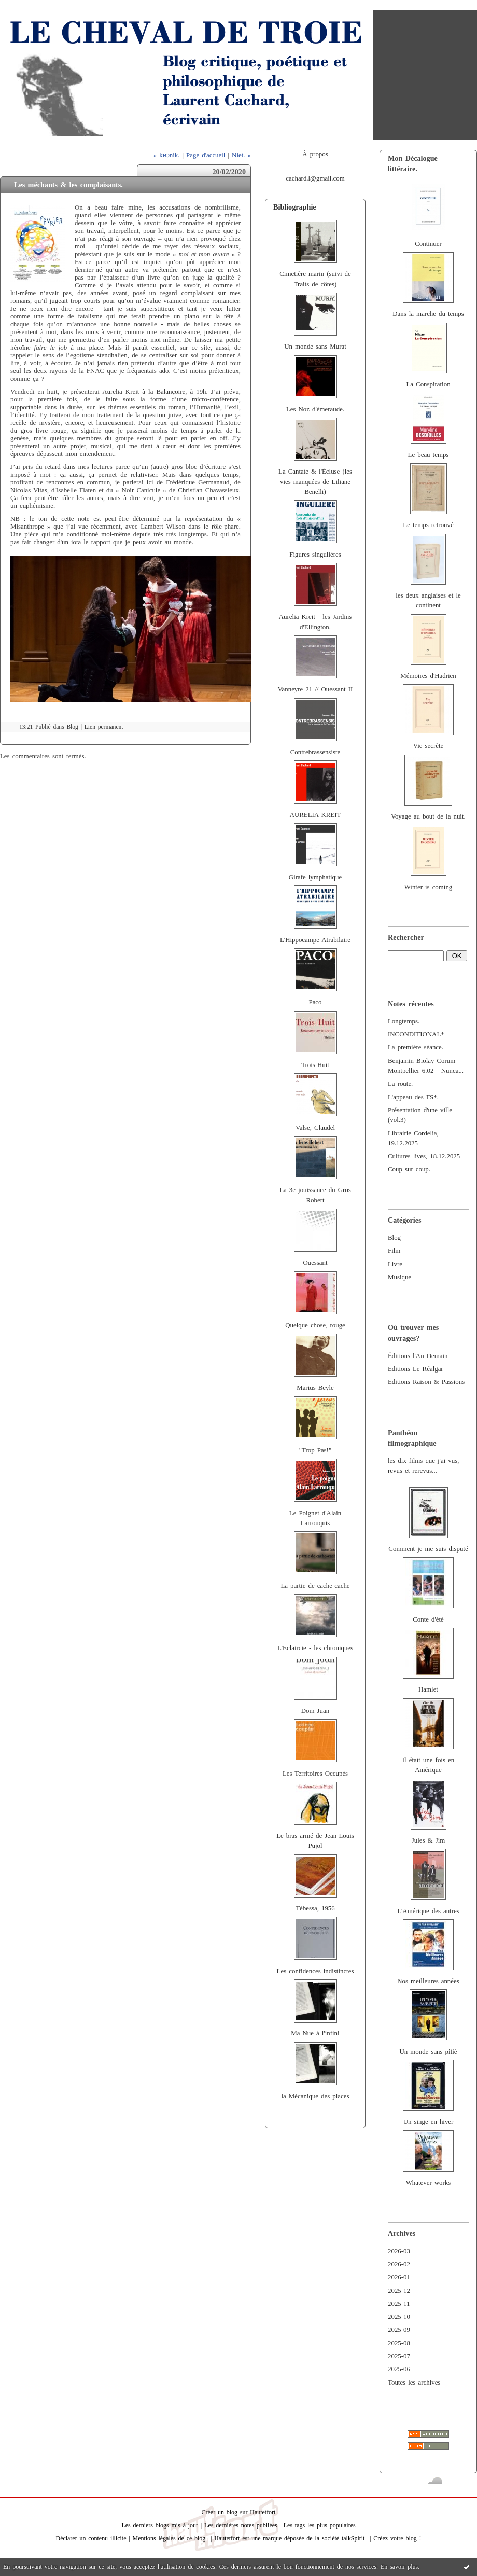 The width and height of the screenshot is (477, 2576). I want to click on Longtemps., so click(403, 1021).